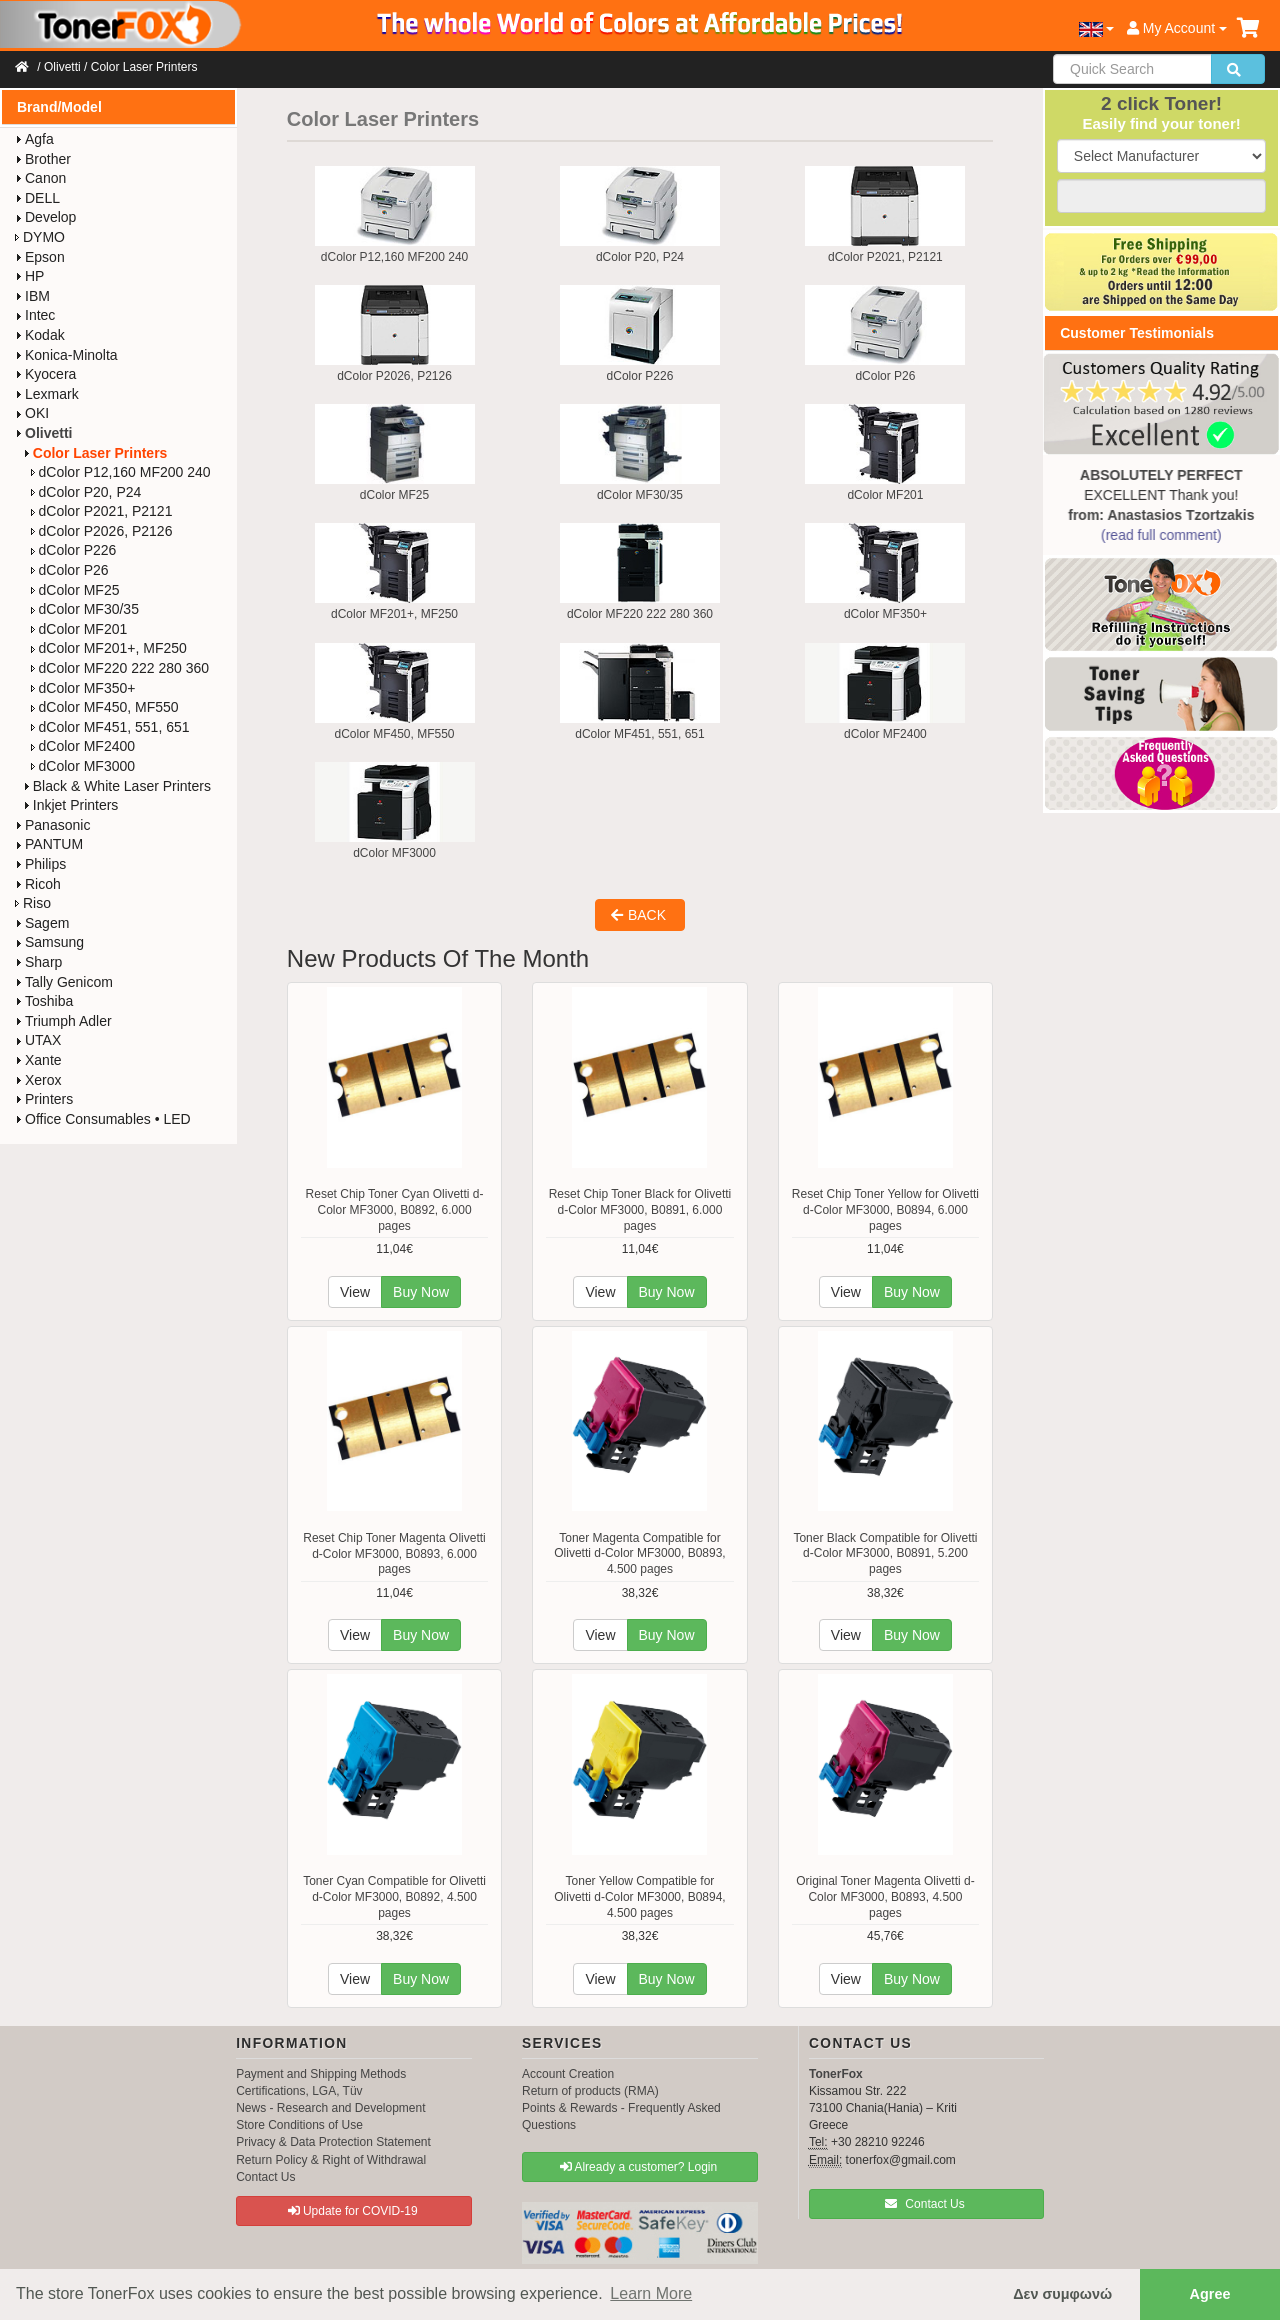  I want to click on Original Toner Magenta Olivetti d-Color MF3000, B0893, 4.500 pages, so click(885, 1896).